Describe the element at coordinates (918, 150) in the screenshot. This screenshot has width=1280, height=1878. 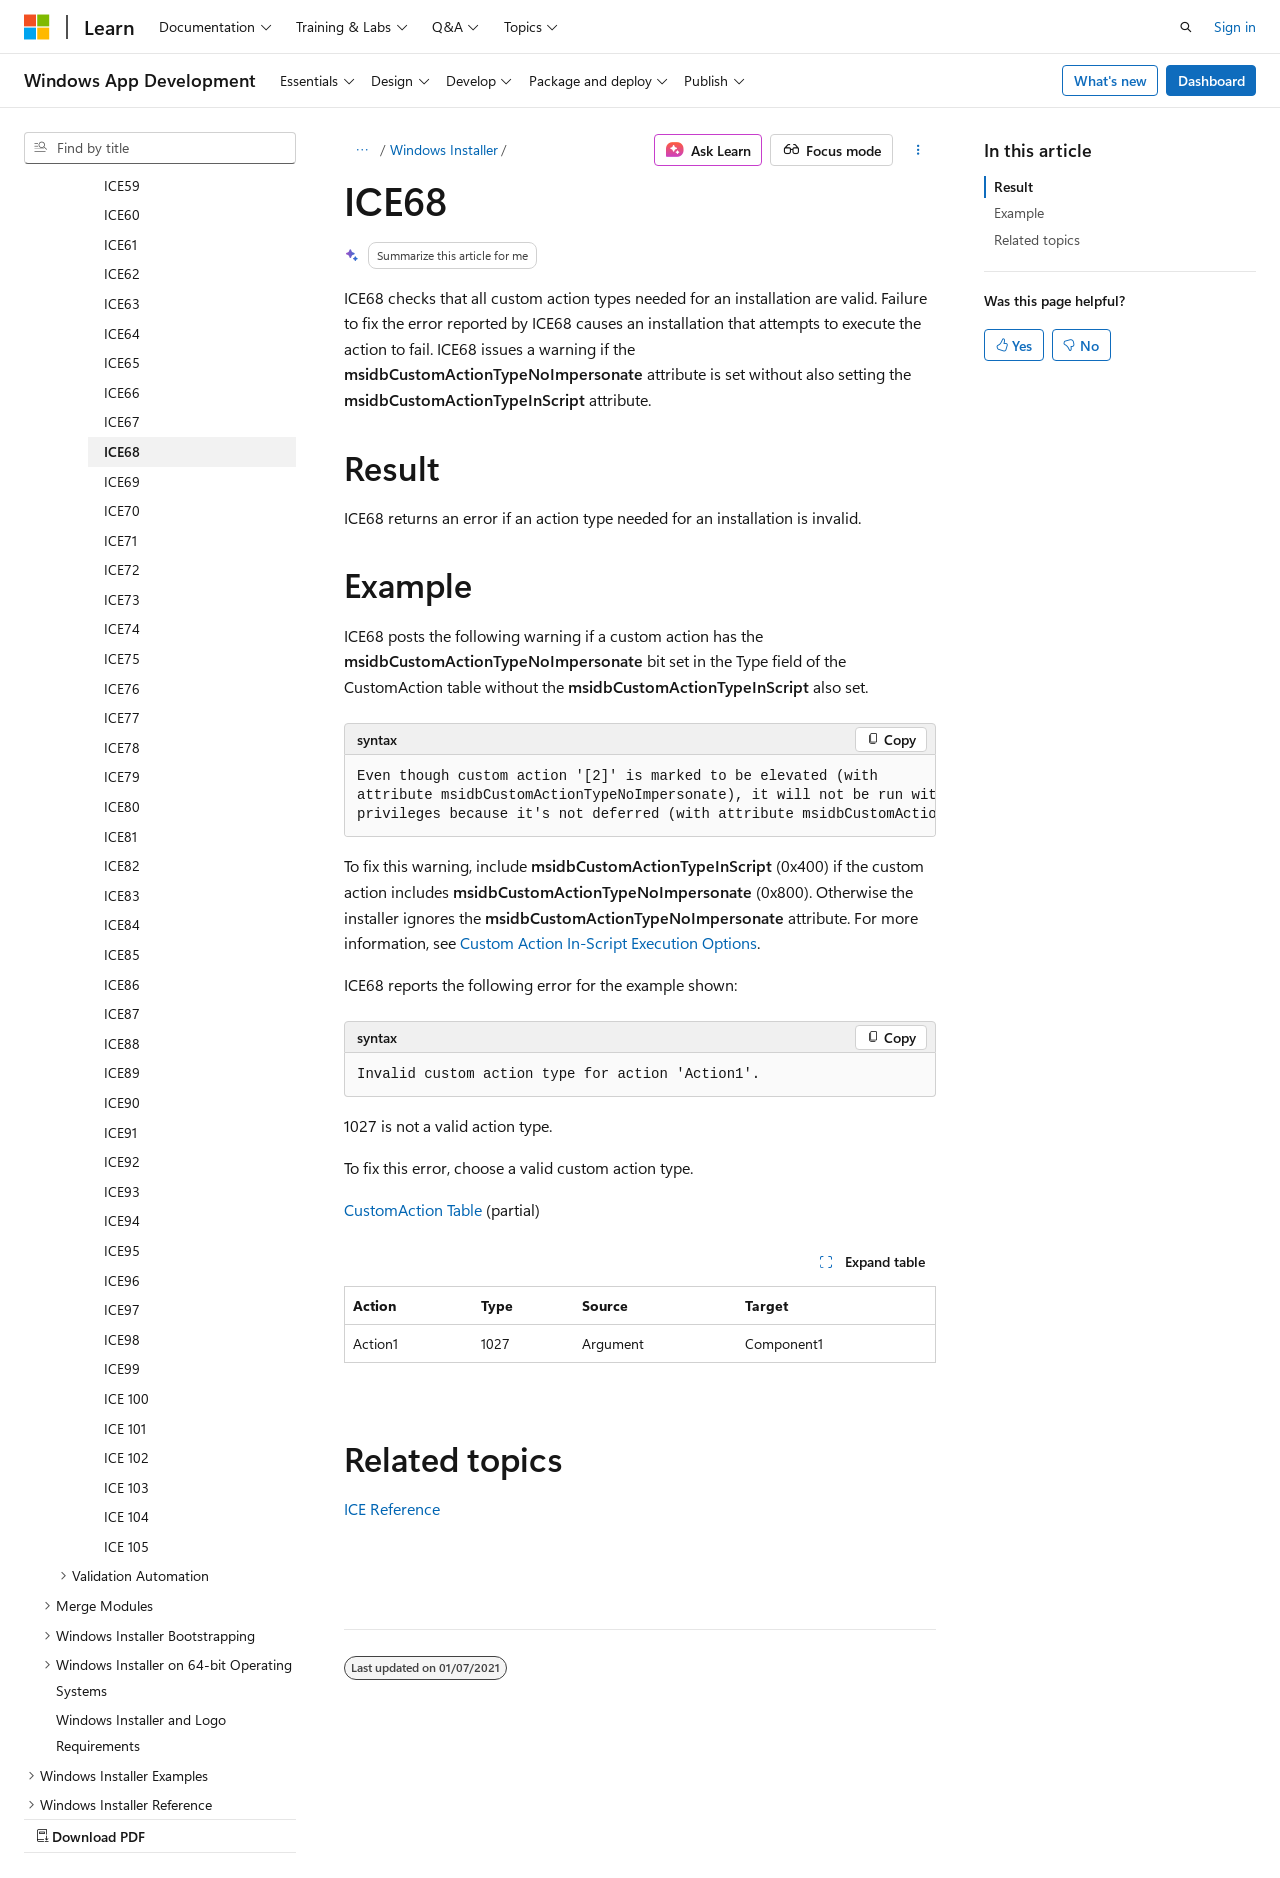
I see `[More actions]` at that location.